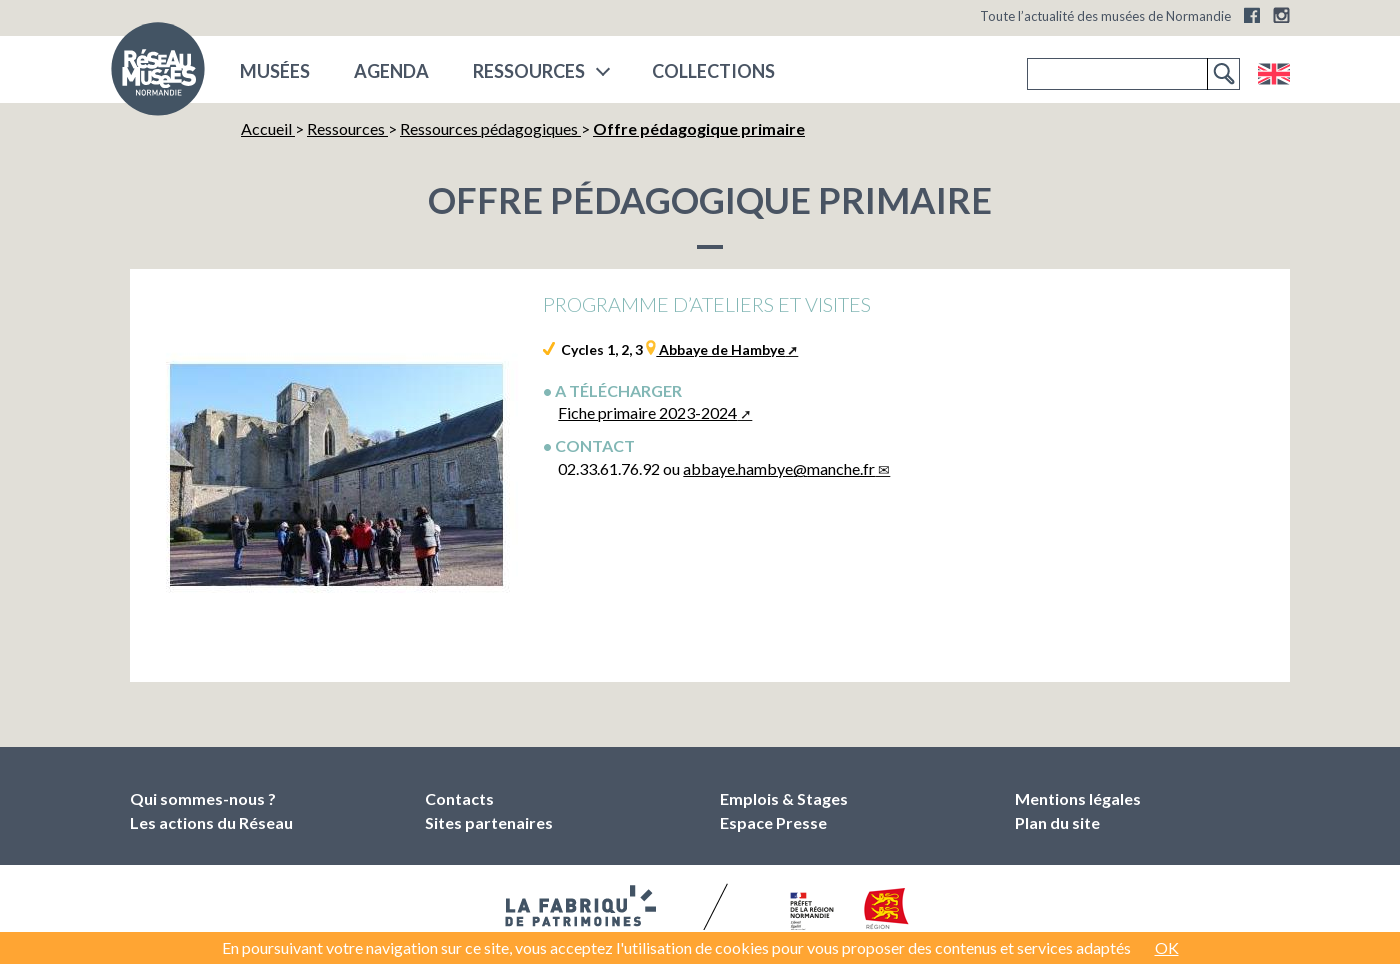 Image resolution: width=1400 pixels, height=964 pixels. What do you see at coordinates (773, 822) in the screenshot?
I see `Espace Presse` at bounding box center [773, 822].